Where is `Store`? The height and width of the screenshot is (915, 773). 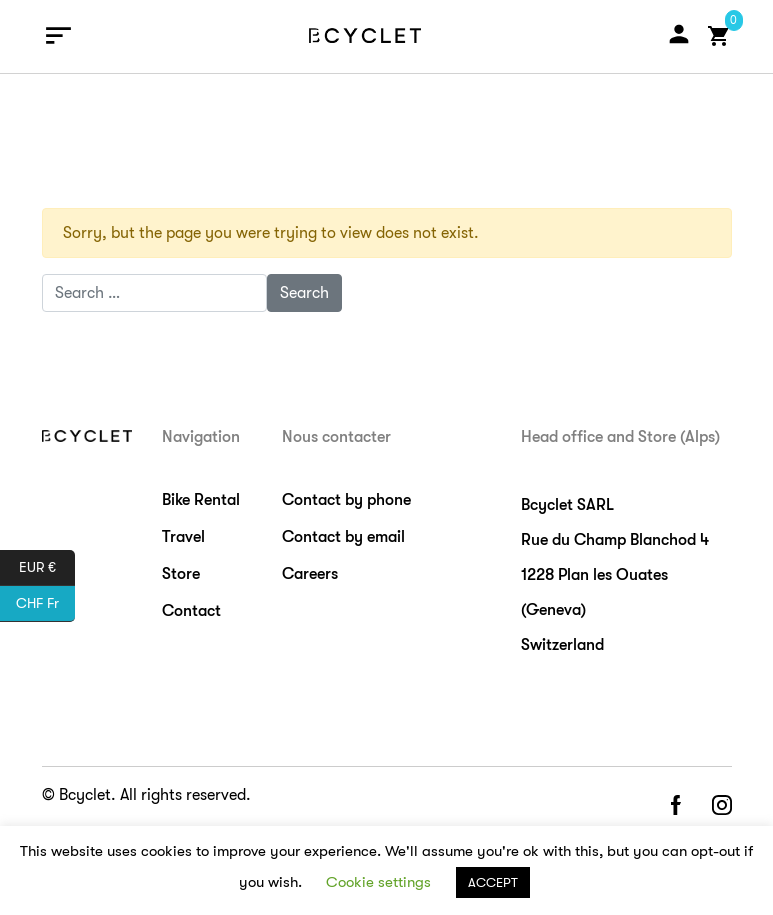
Store is located at coordinates (181, 574).